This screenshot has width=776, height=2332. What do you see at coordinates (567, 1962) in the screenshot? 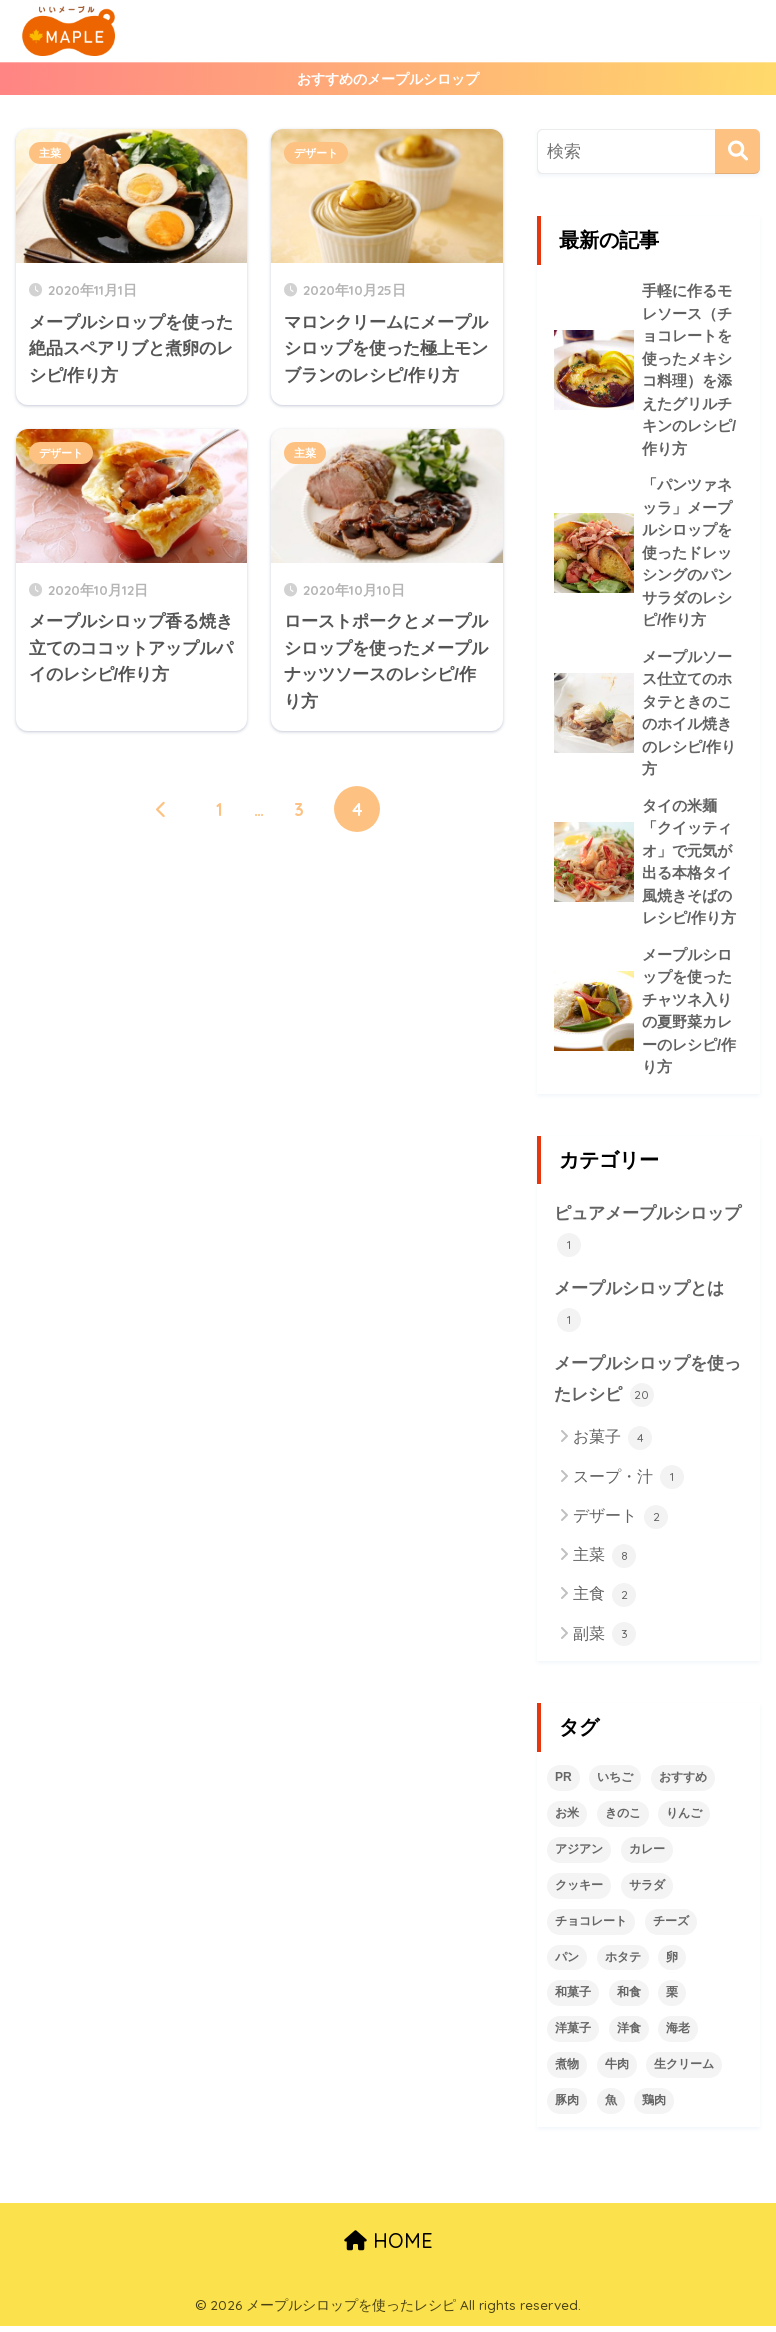
I see `パン [パン (1個の項目)]` at bounding box center [567, 1962].